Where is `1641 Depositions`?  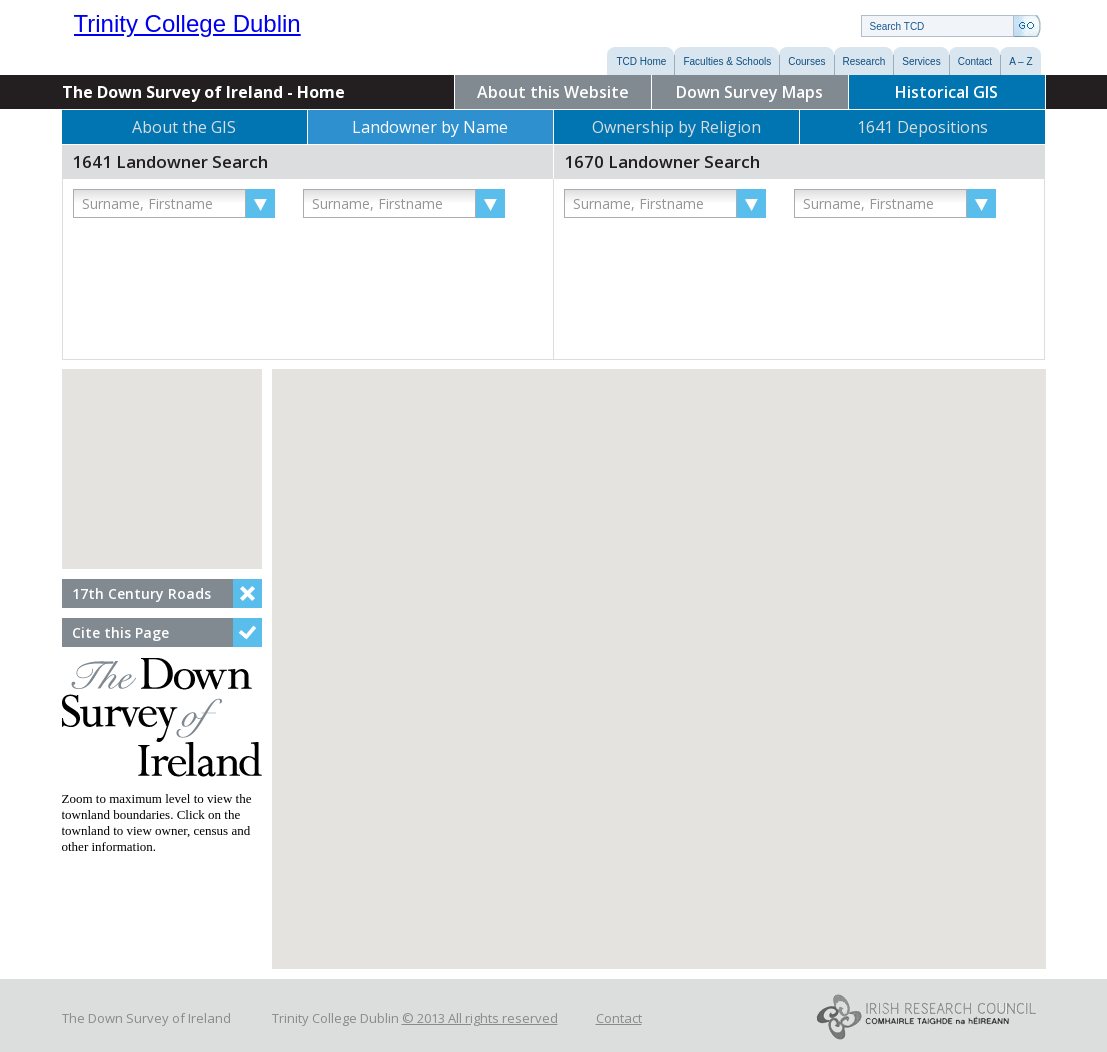 1641 Depositions is located at coordinates (922, 127).